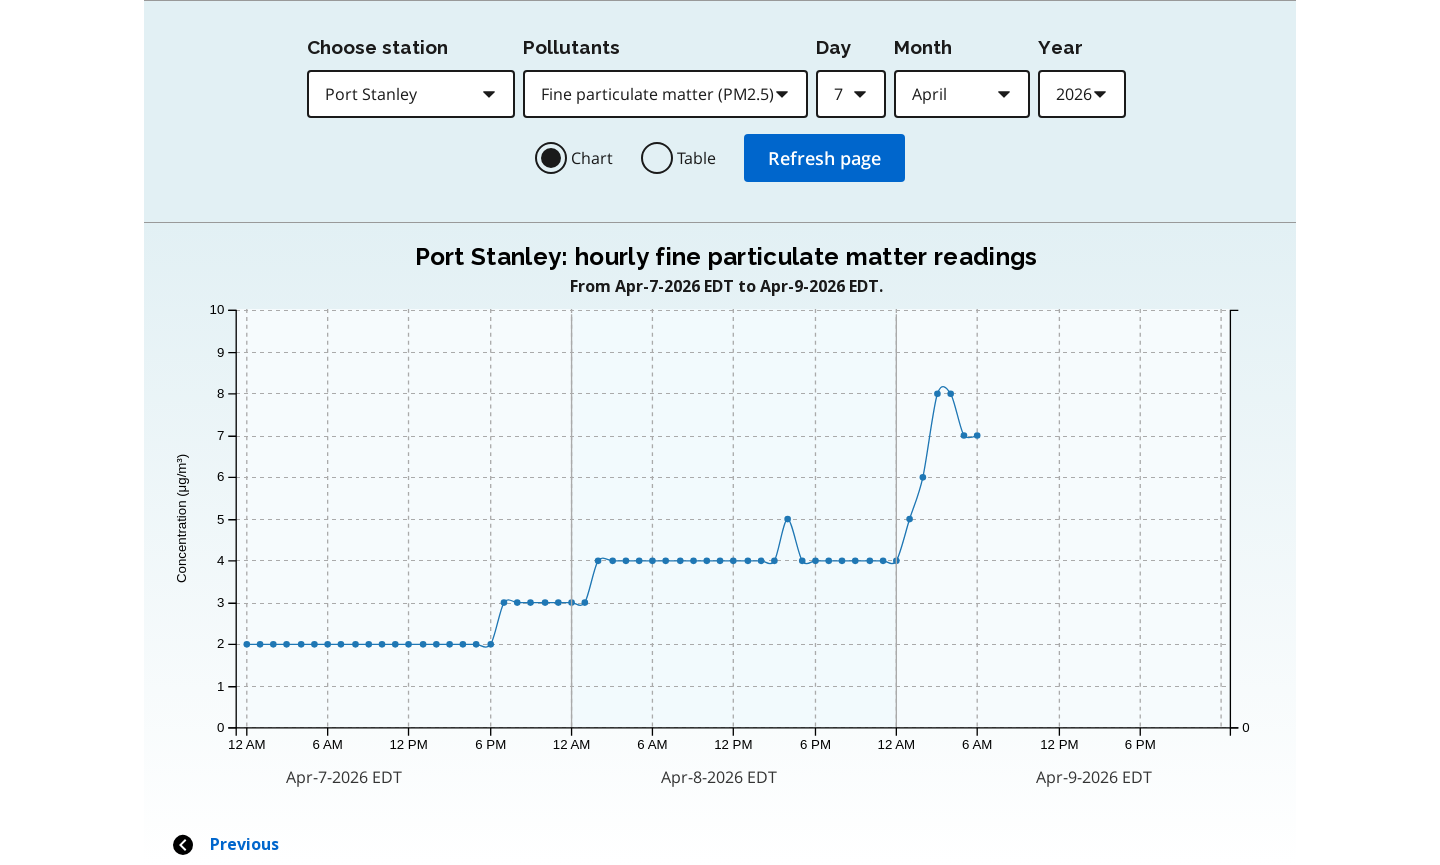  I want to click on Year, so click(1060, 47).